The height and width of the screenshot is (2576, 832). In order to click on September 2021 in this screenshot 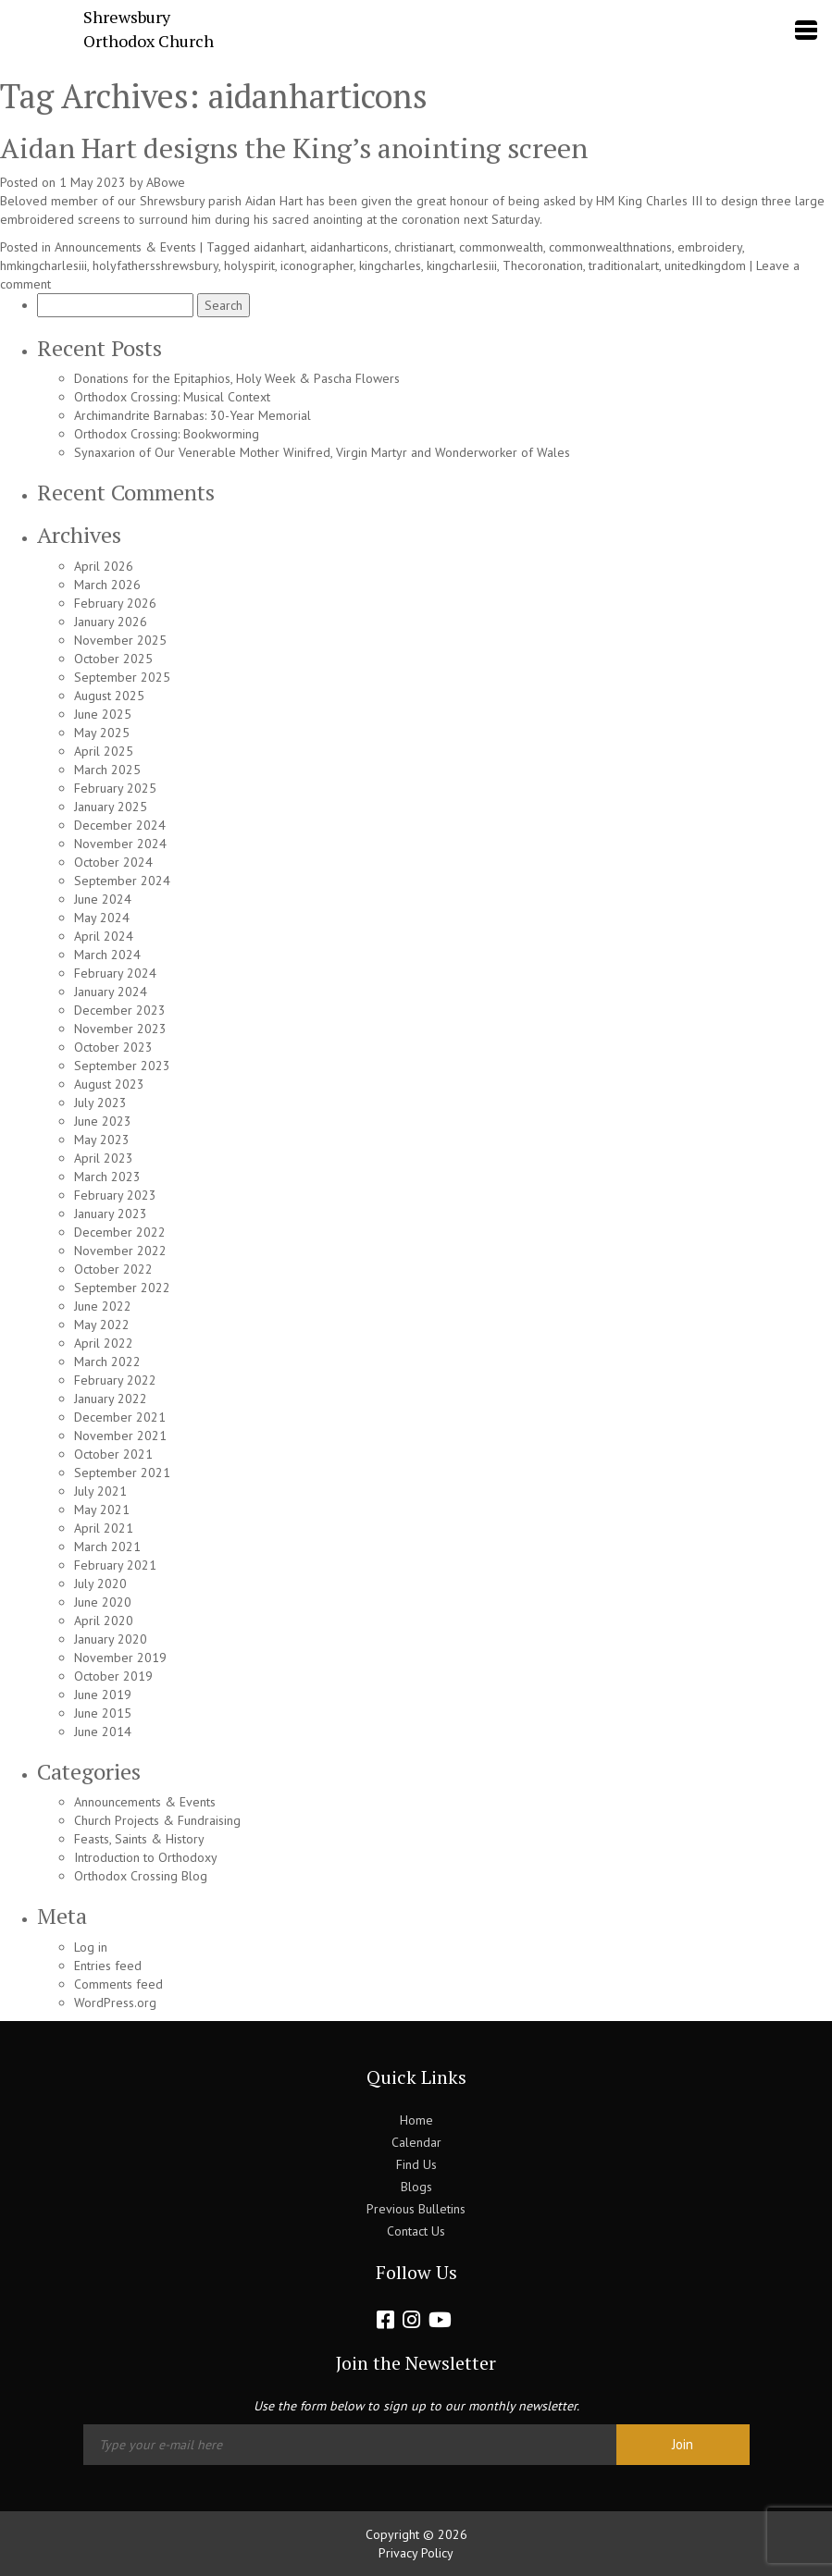, I will do `click(122, 1472)`.